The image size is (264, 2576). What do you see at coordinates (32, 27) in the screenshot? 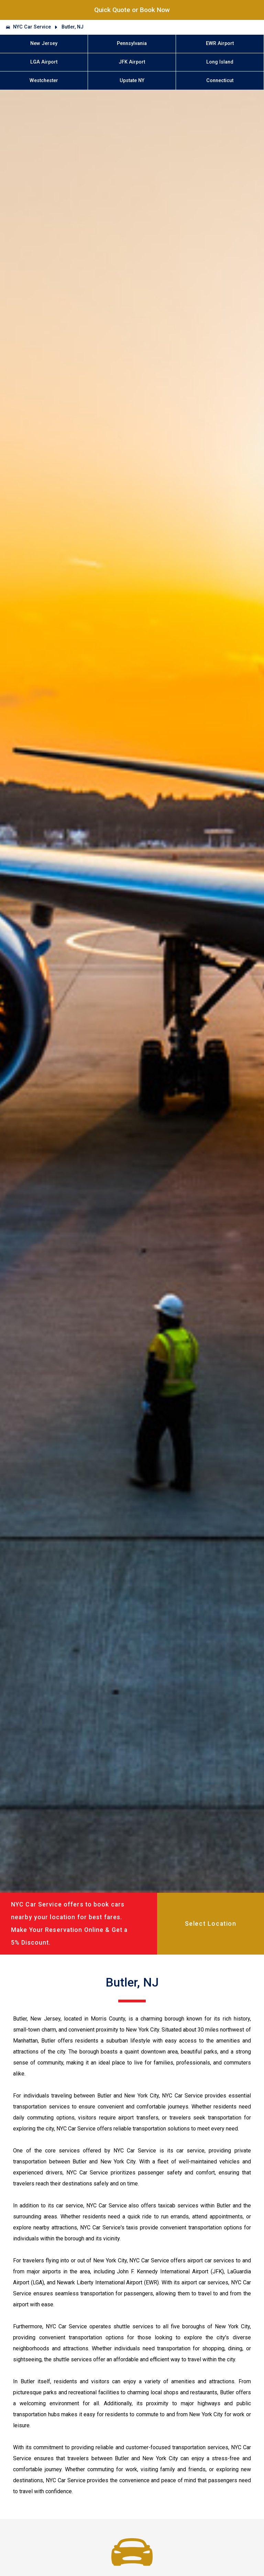
I see `NYC Car Service` at bounding box center [32, 27].